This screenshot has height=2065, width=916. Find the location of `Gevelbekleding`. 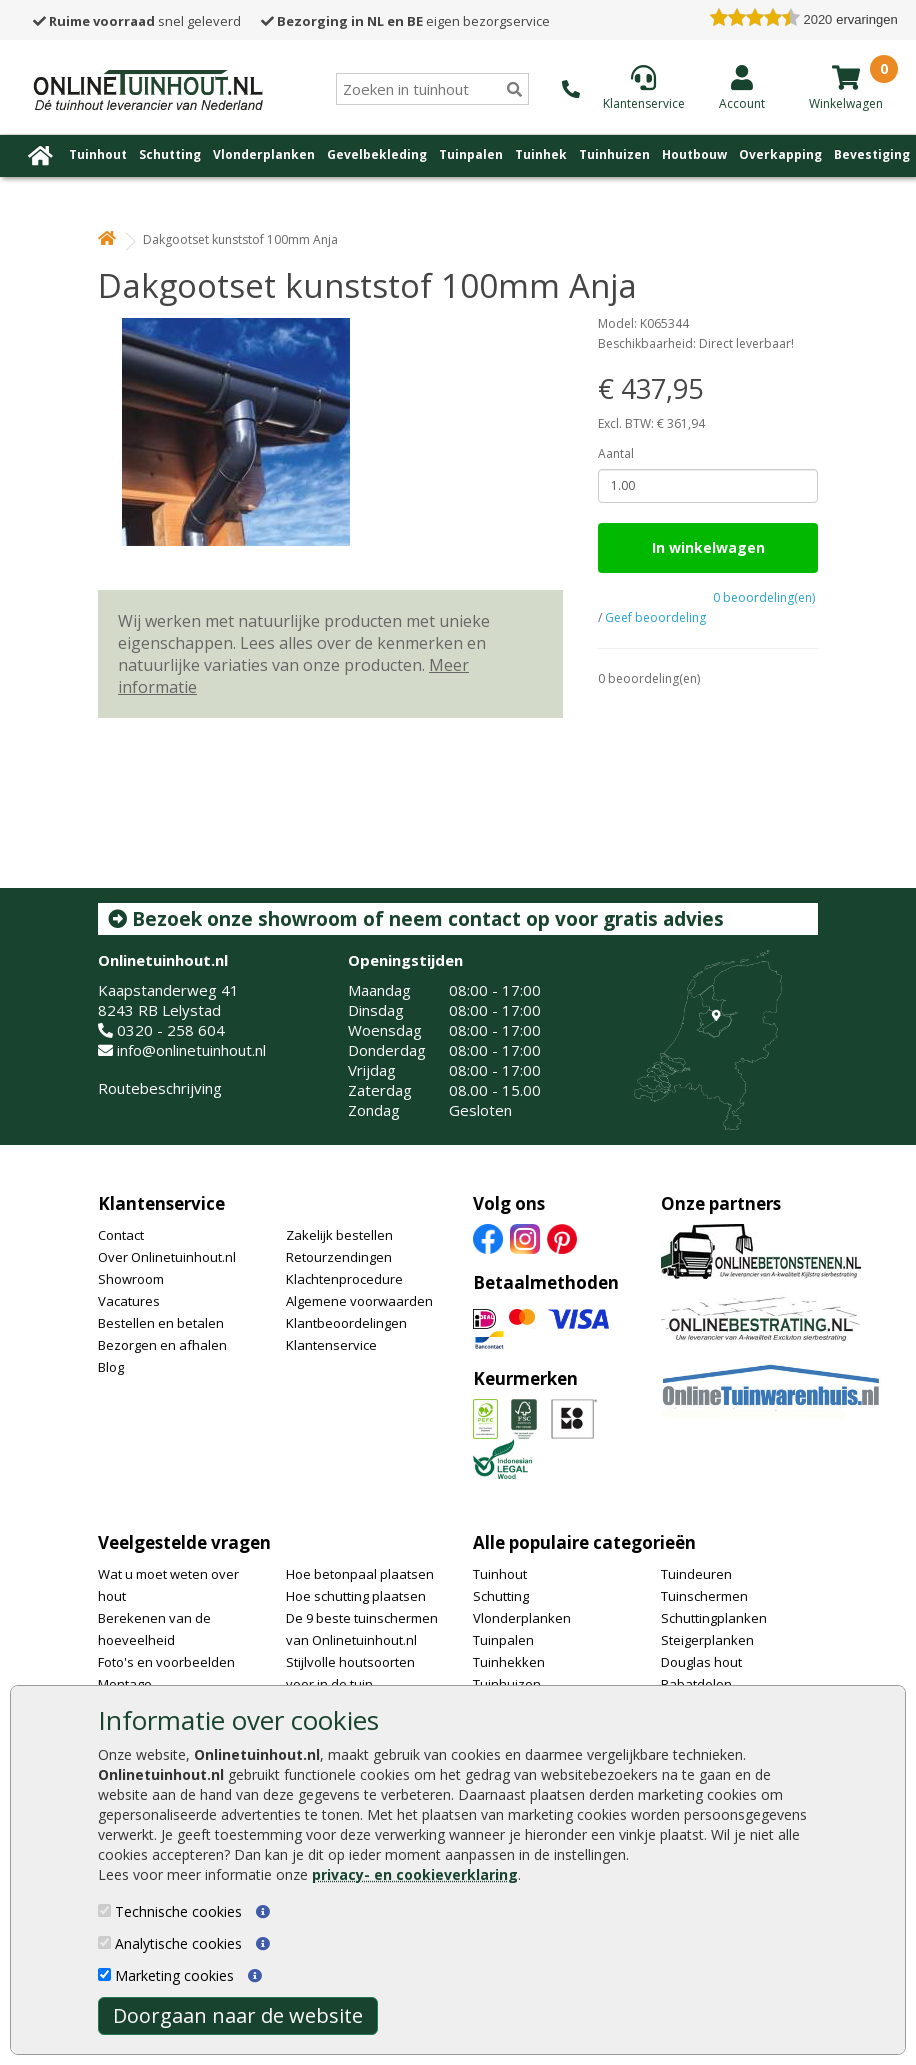

Gevelbekleding is located at coordinates (377, 154).